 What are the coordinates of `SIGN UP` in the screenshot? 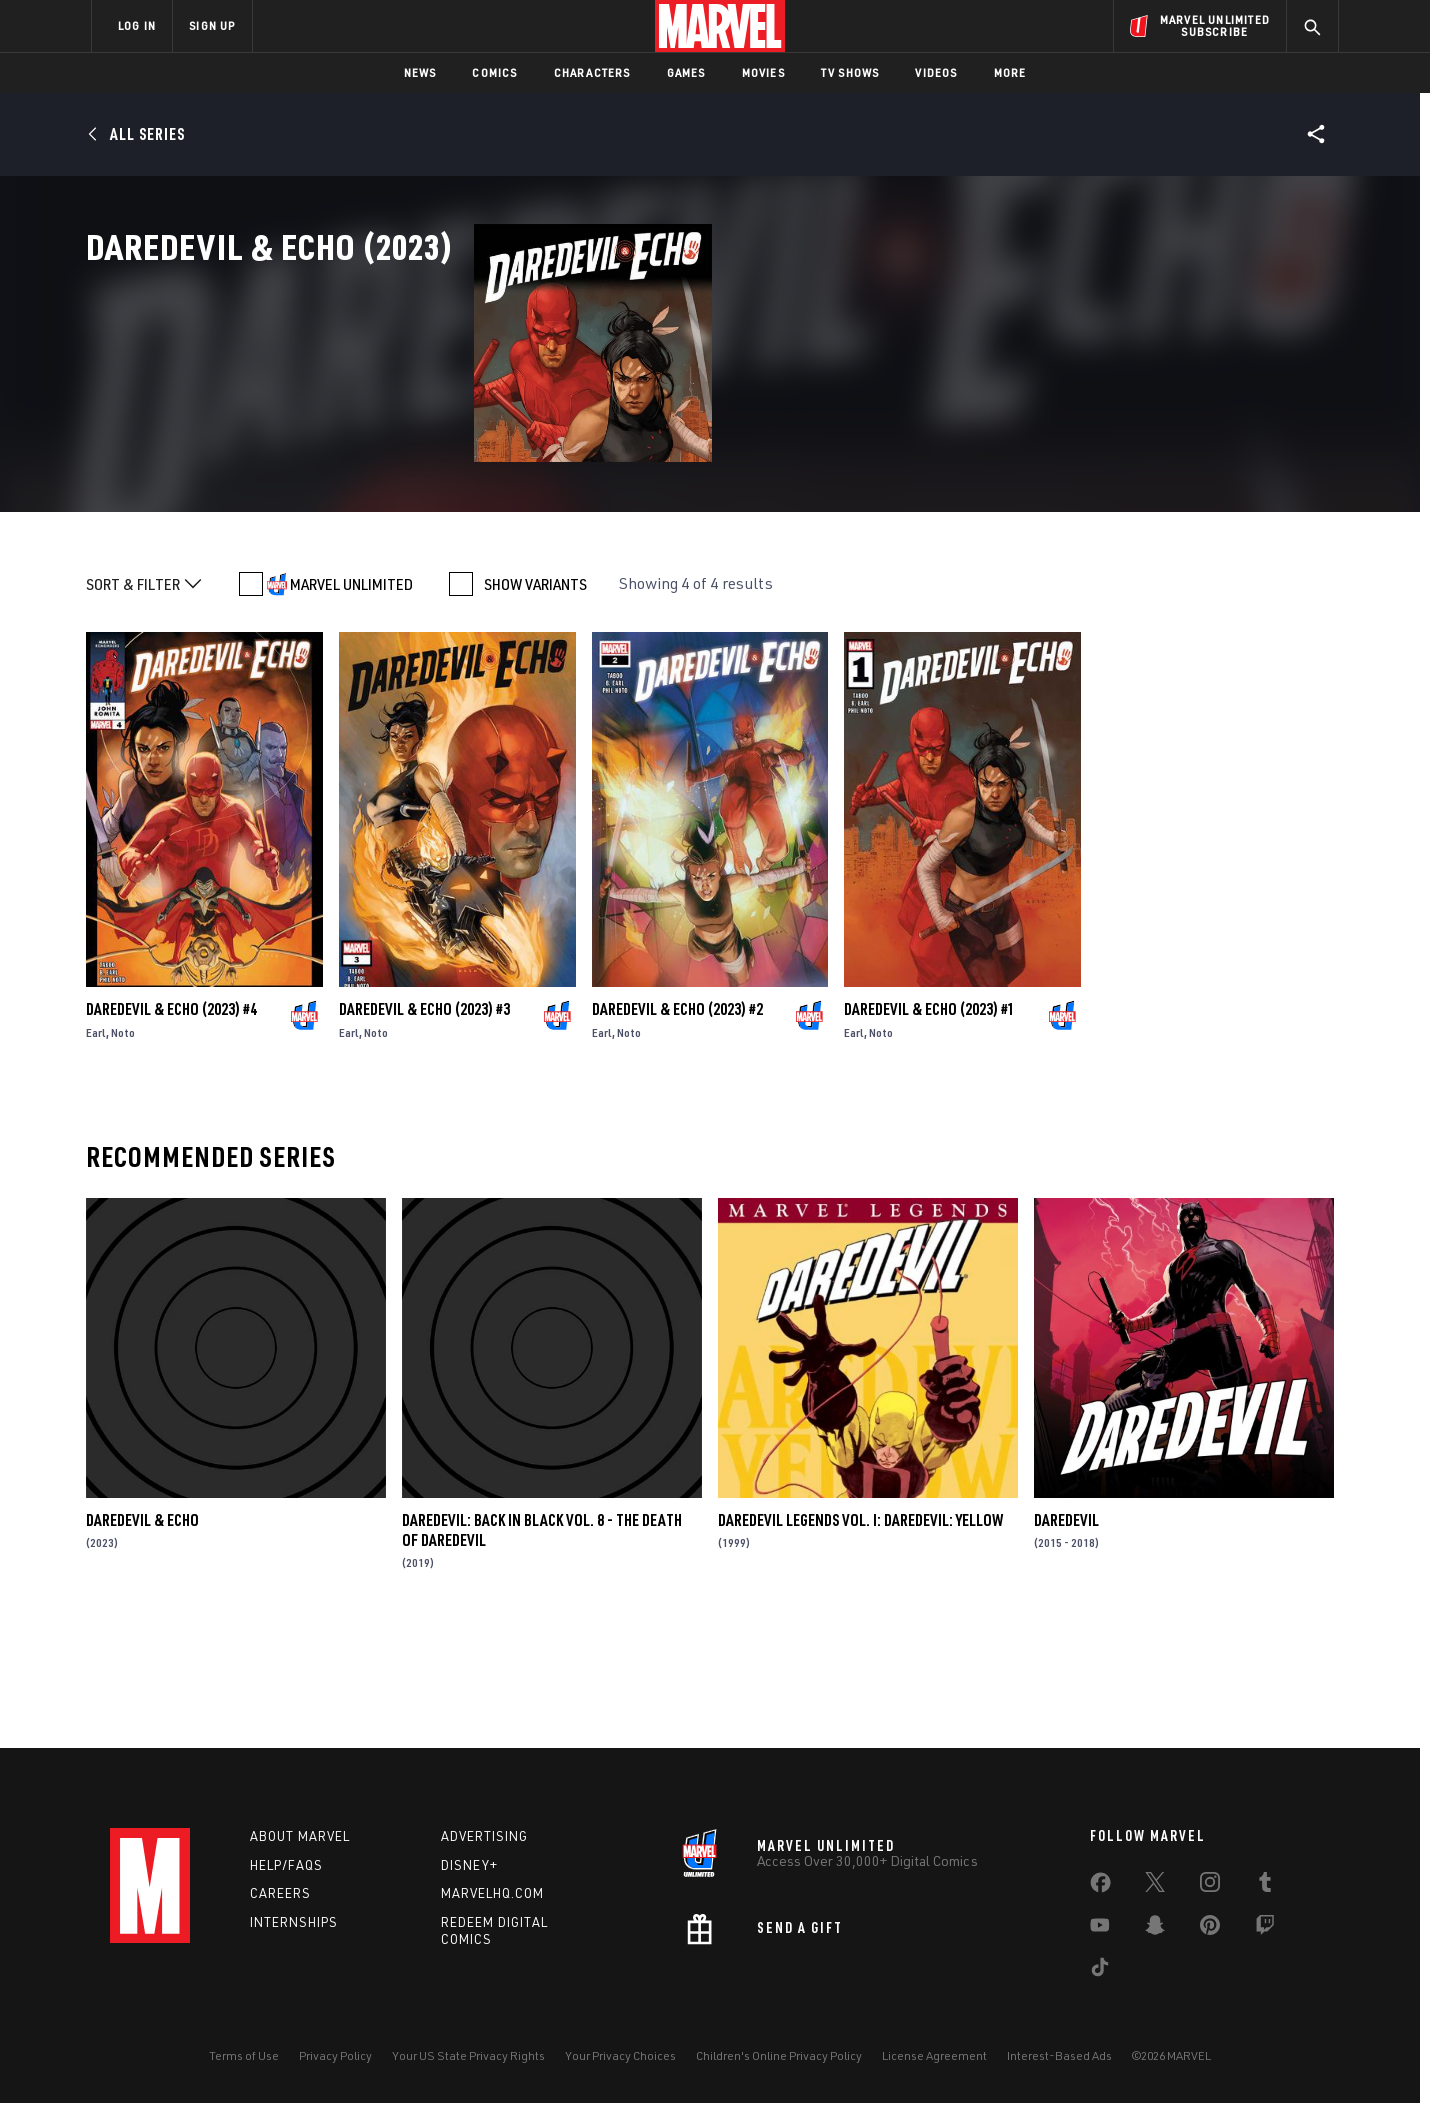 It's located at (212, 25).